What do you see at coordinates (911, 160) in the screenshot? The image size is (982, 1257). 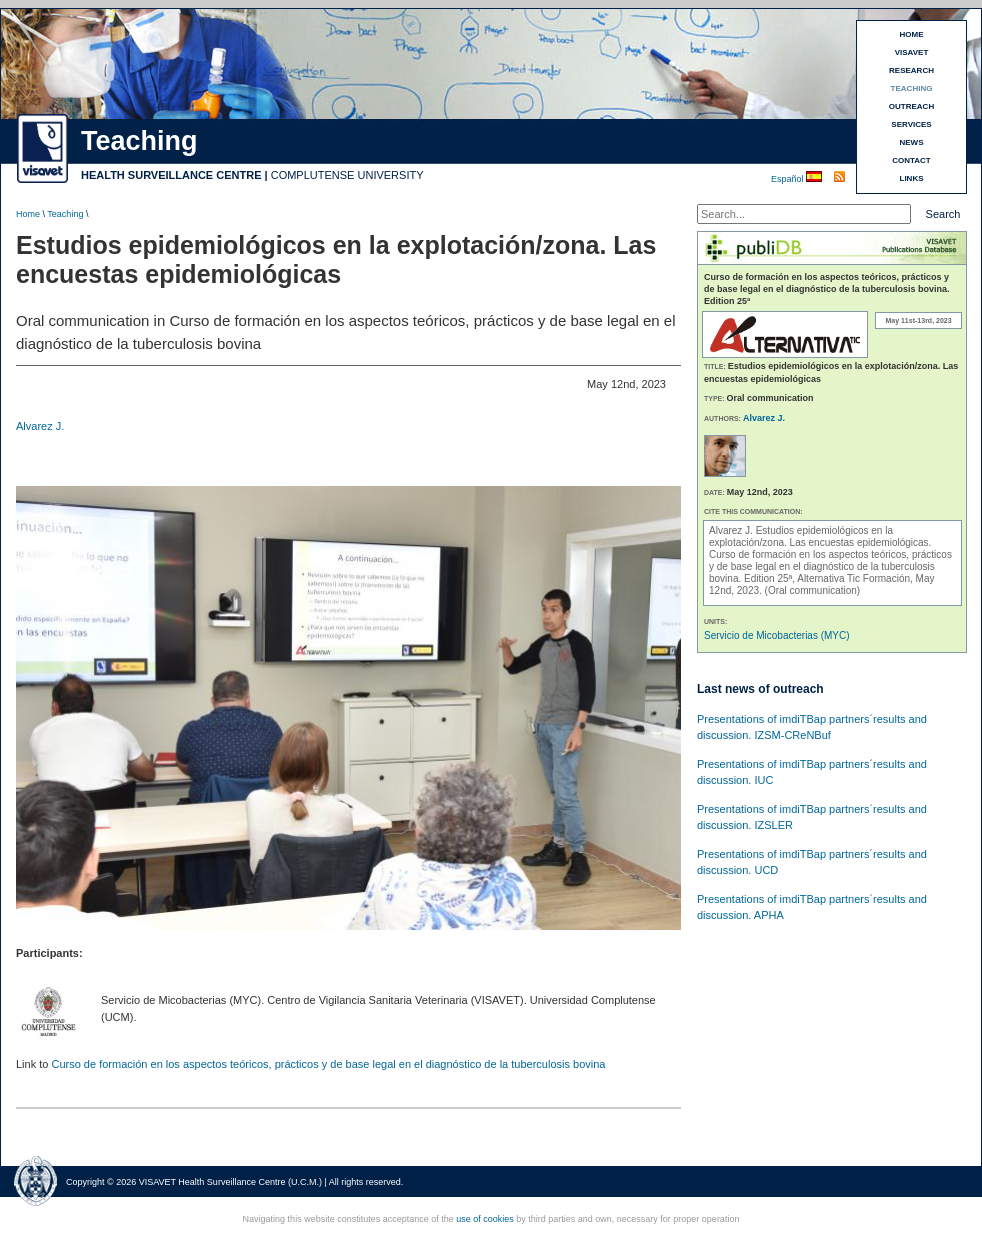 I see `CONTACT` at bounding box center [911, 160].